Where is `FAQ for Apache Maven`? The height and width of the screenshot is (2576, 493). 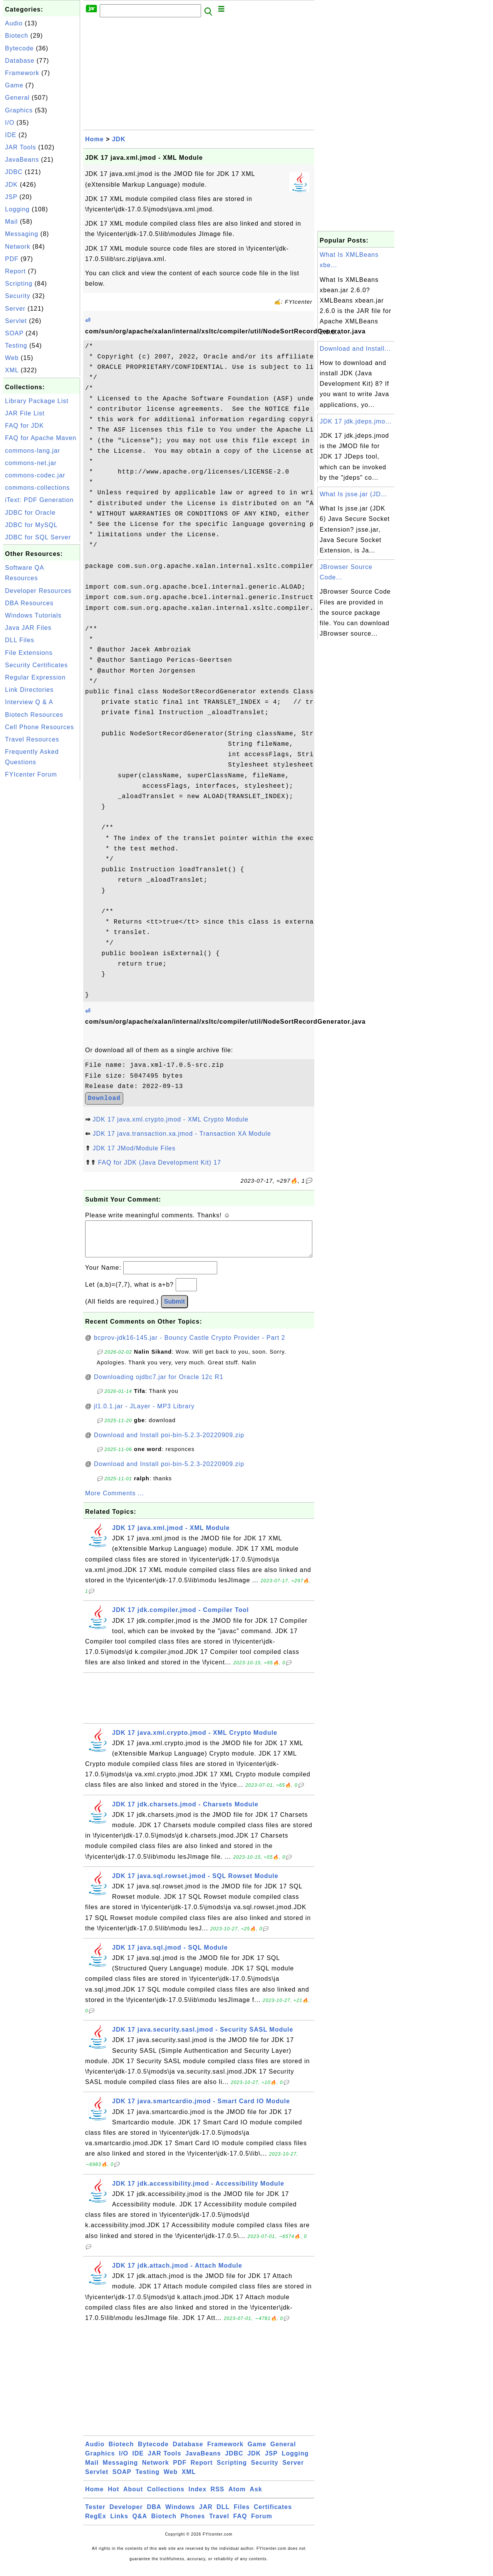 FAQ for Apache Maven is located at coordinates (40, 438).